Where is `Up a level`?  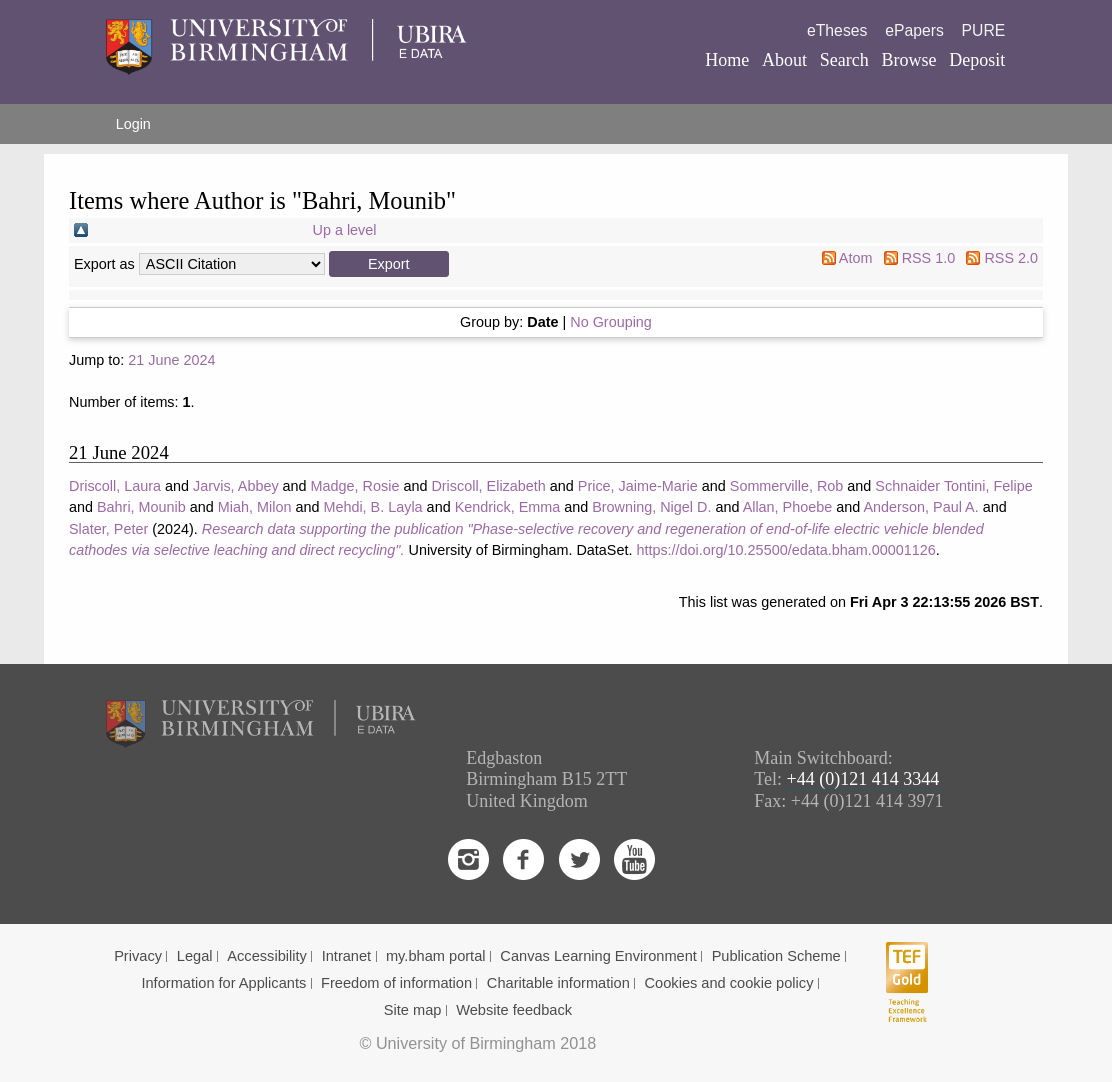 Up a level is located at coordinates (345, 230).